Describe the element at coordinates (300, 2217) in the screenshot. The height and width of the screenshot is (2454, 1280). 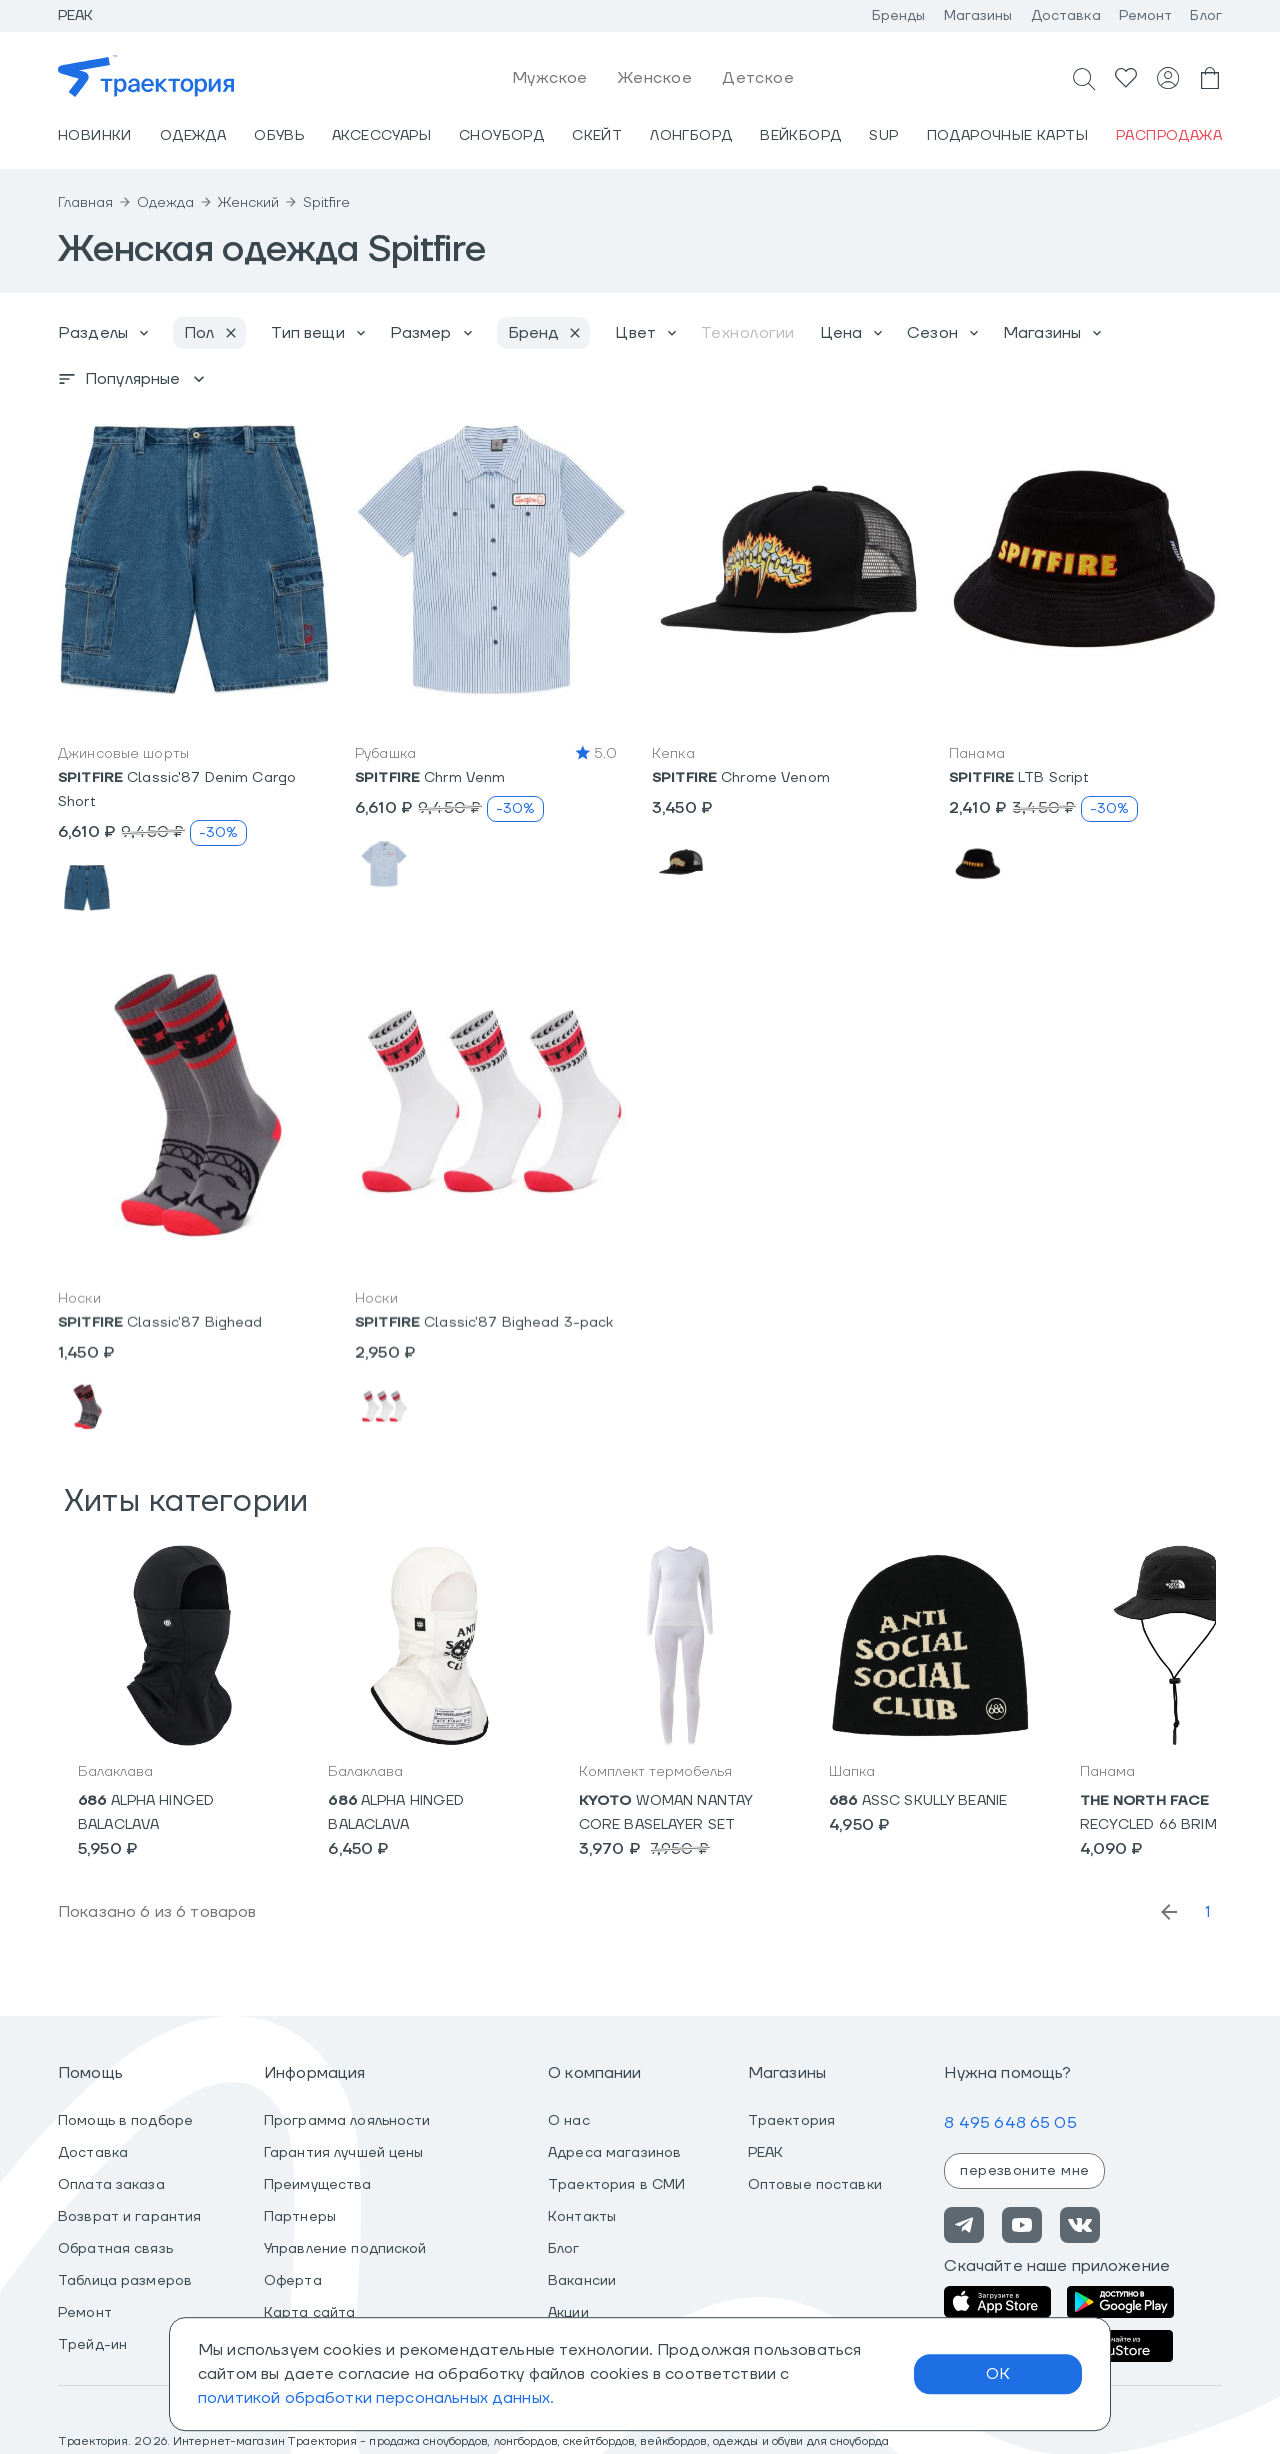
I see `Партнеры` at that location.